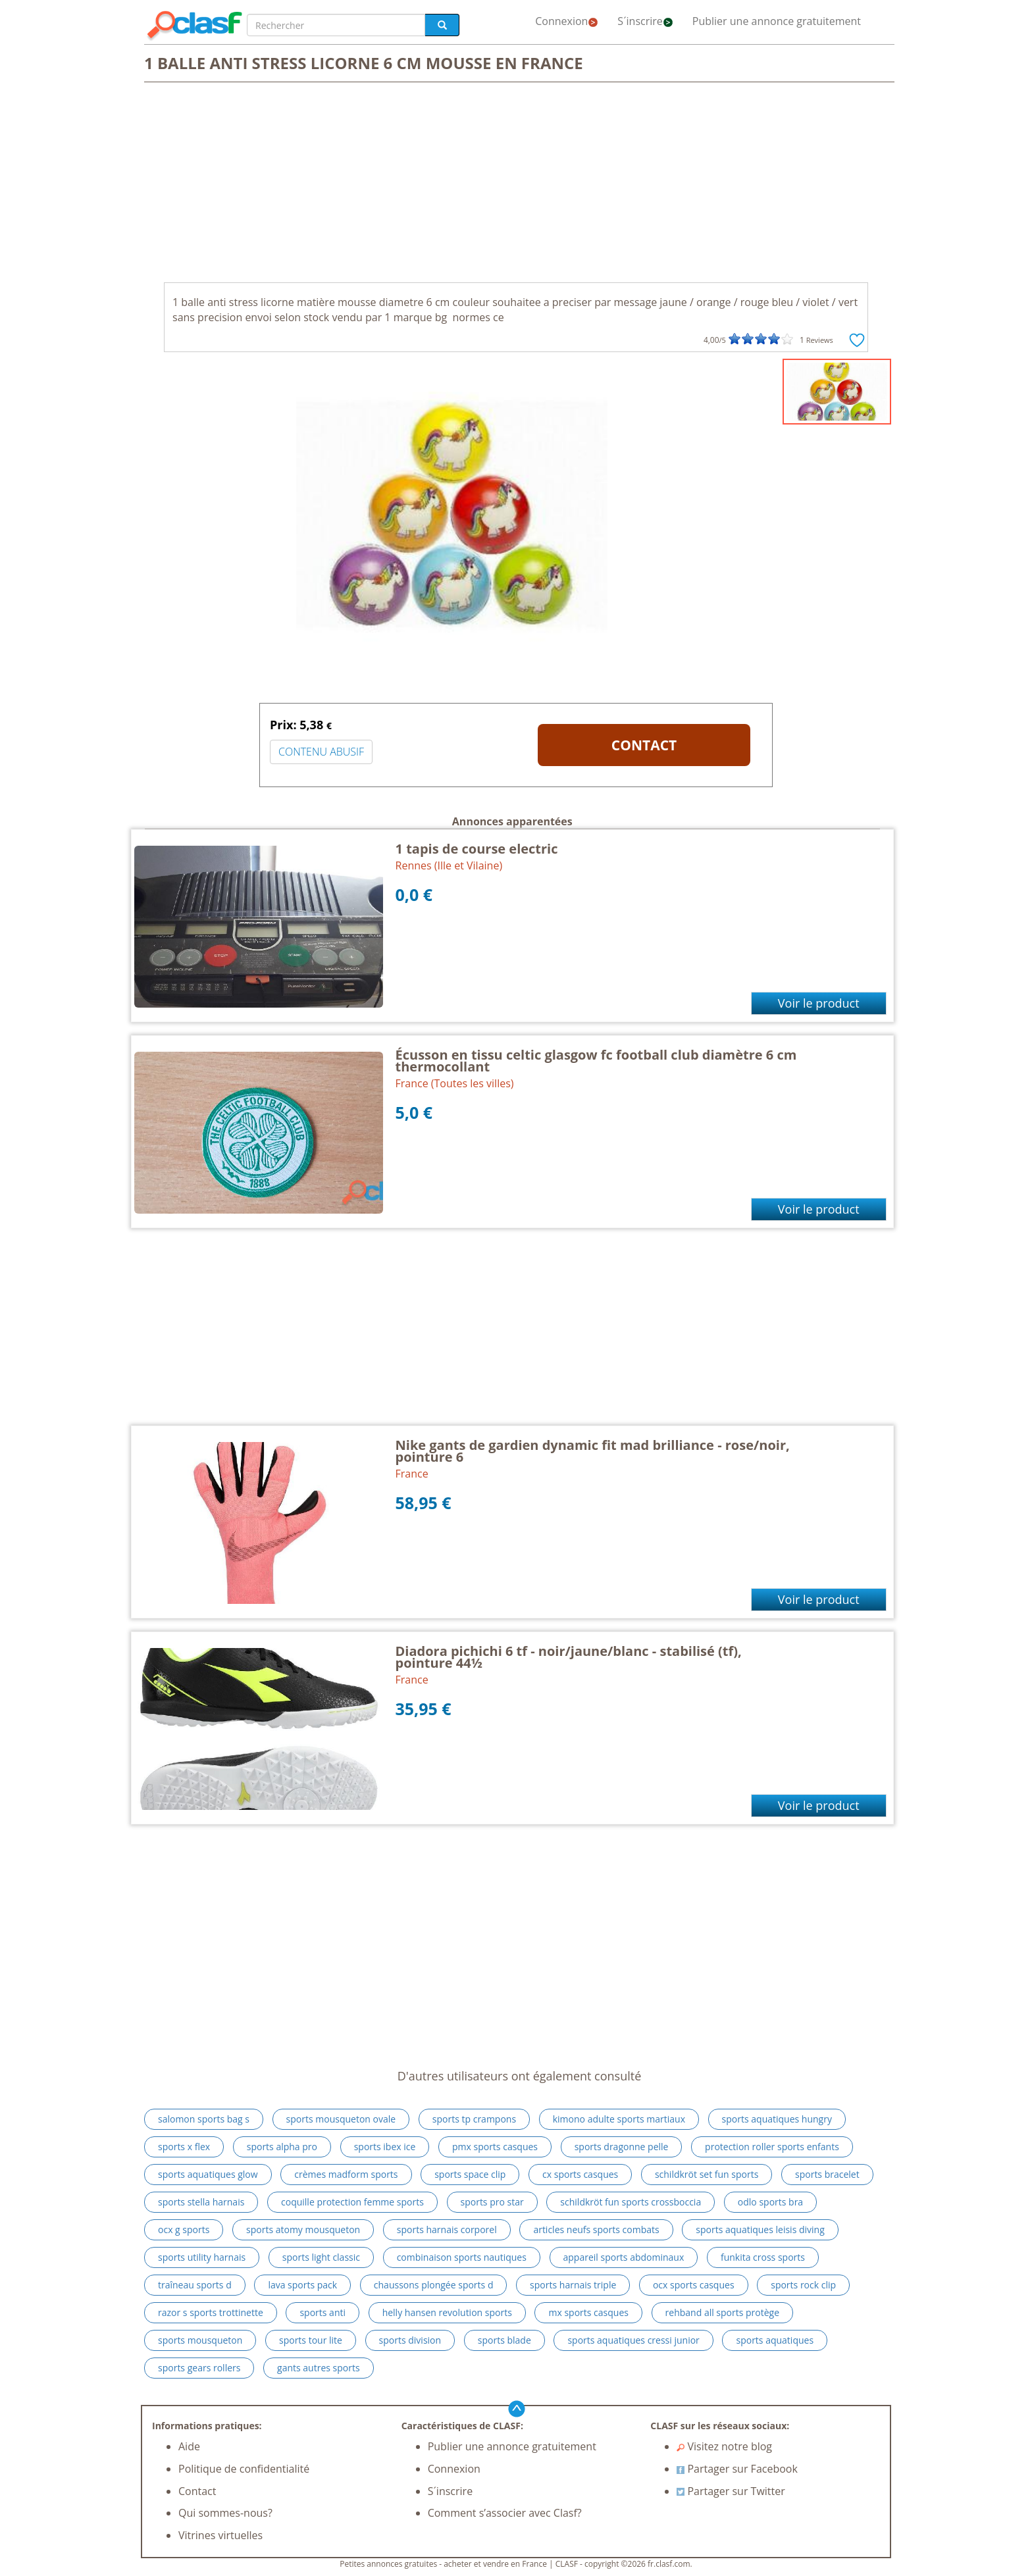 Image resolution: width=1032 pixels, height=2576 pixels. What do you see at coordinates (694, 2285) in the screenshot?
I see `ocx sports casques` at bounding box center [694, 2285].